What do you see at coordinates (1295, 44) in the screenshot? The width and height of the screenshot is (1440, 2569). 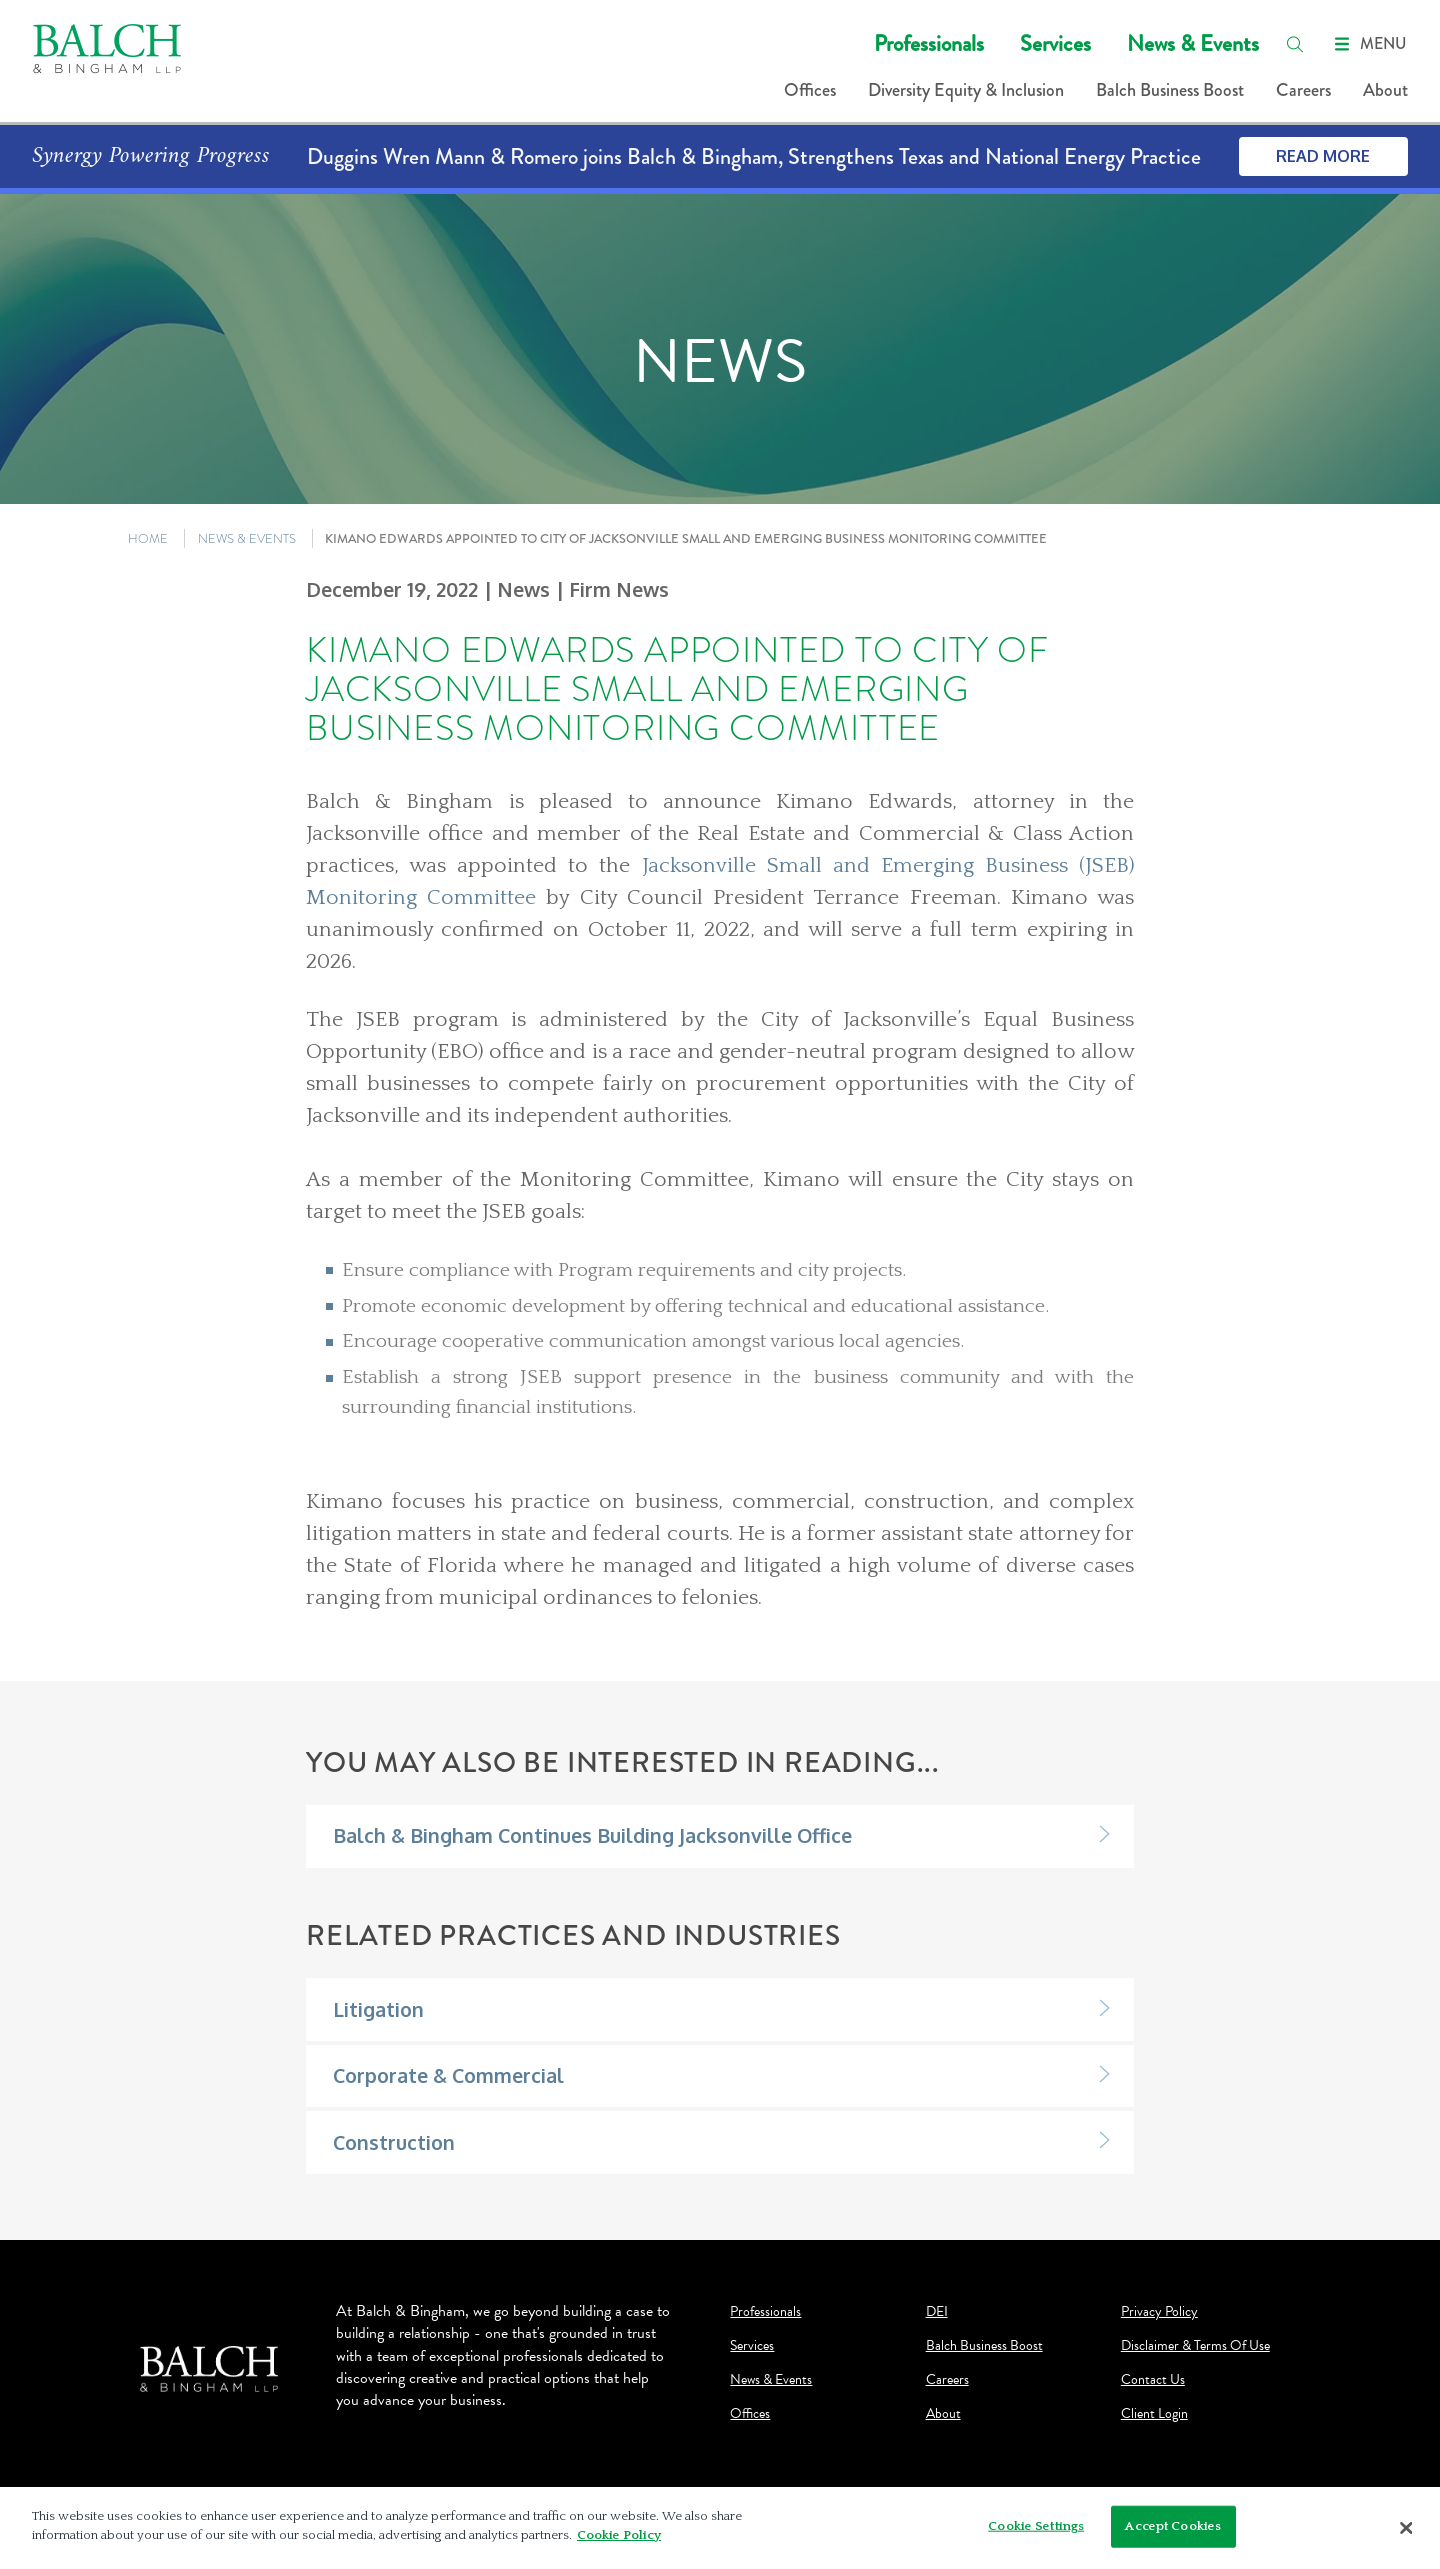 I see `[search]` at bounding box center [1295, 44].